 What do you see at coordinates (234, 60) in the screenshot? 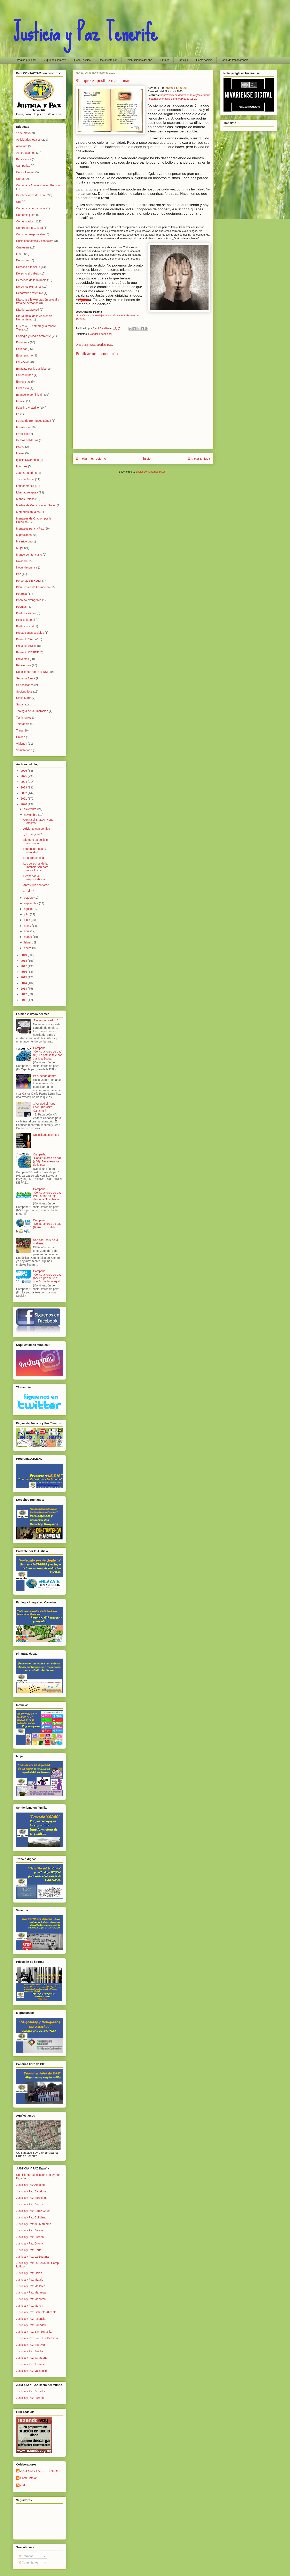
I see `Portal de transparencia` at bounding box center [234, 60].